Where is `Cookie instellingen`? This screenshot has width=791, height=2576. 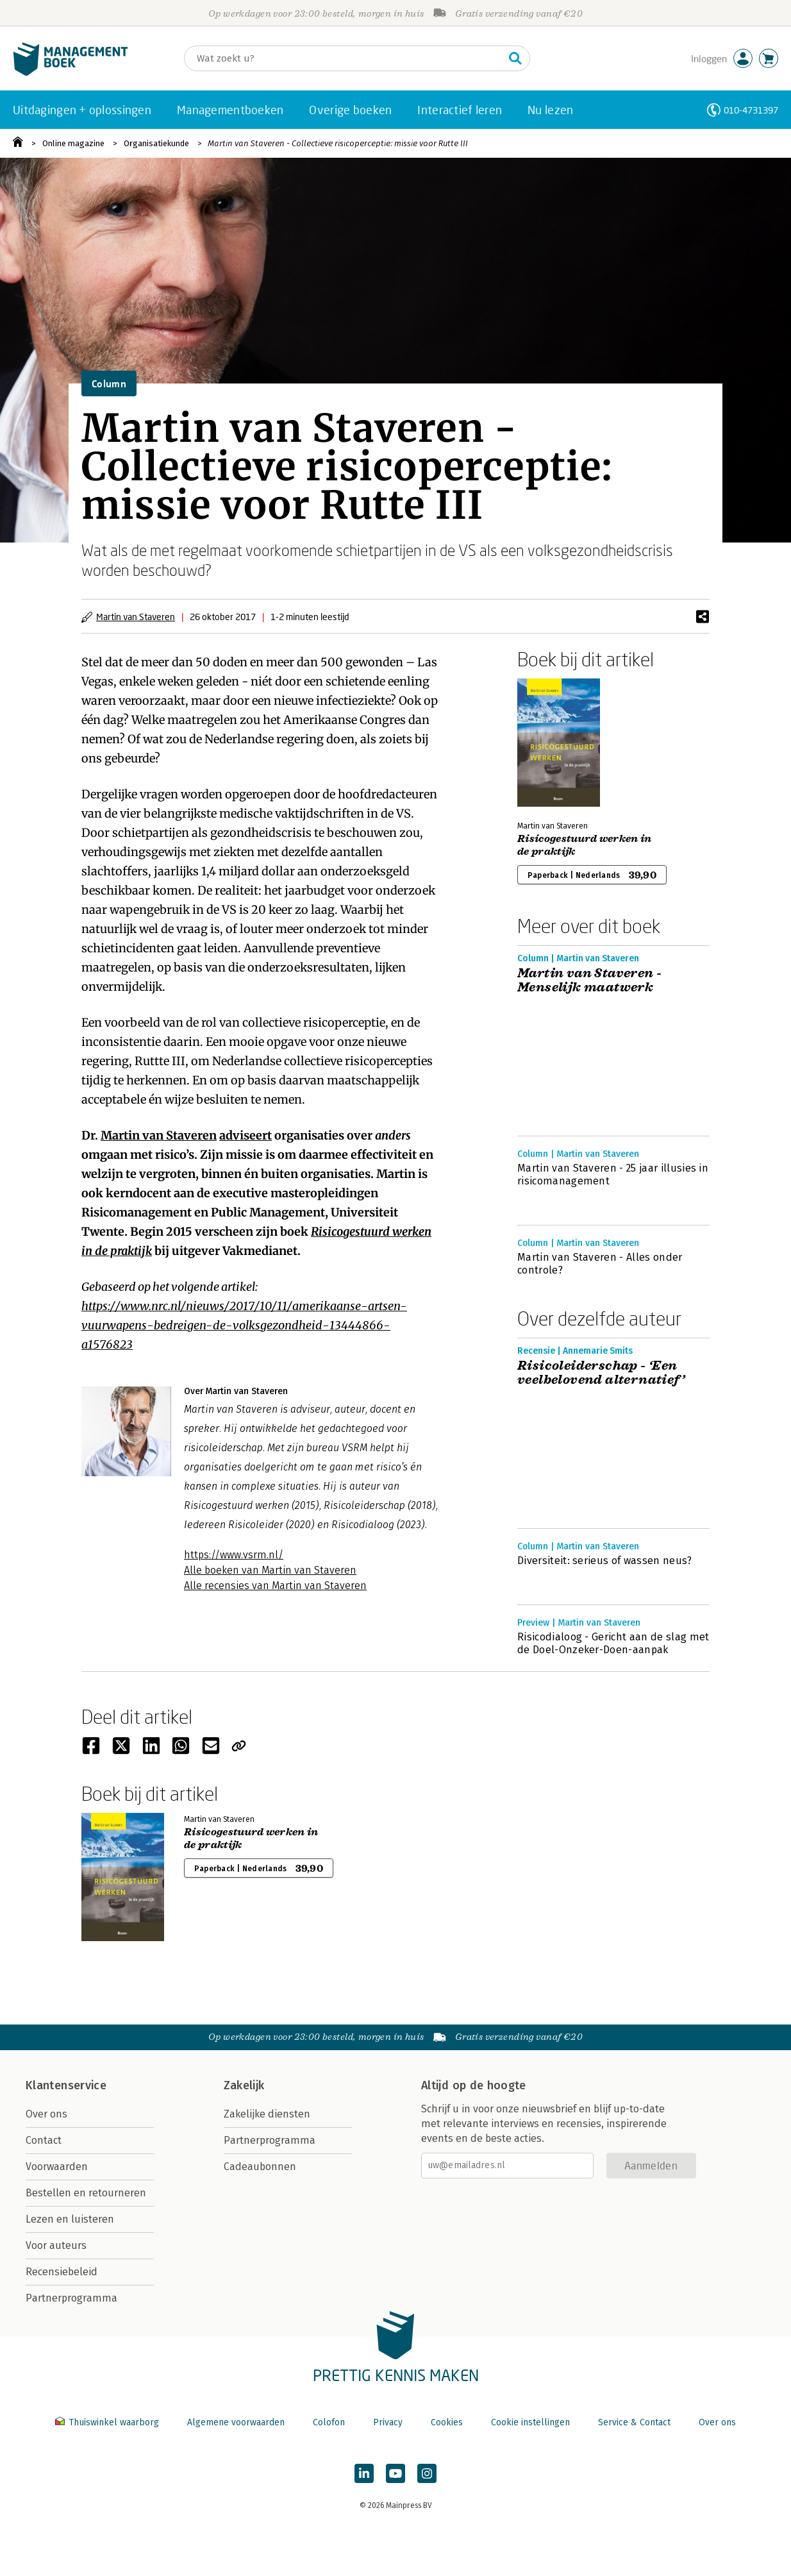 Cookie instellingen is located at coordinates (530, 2422).